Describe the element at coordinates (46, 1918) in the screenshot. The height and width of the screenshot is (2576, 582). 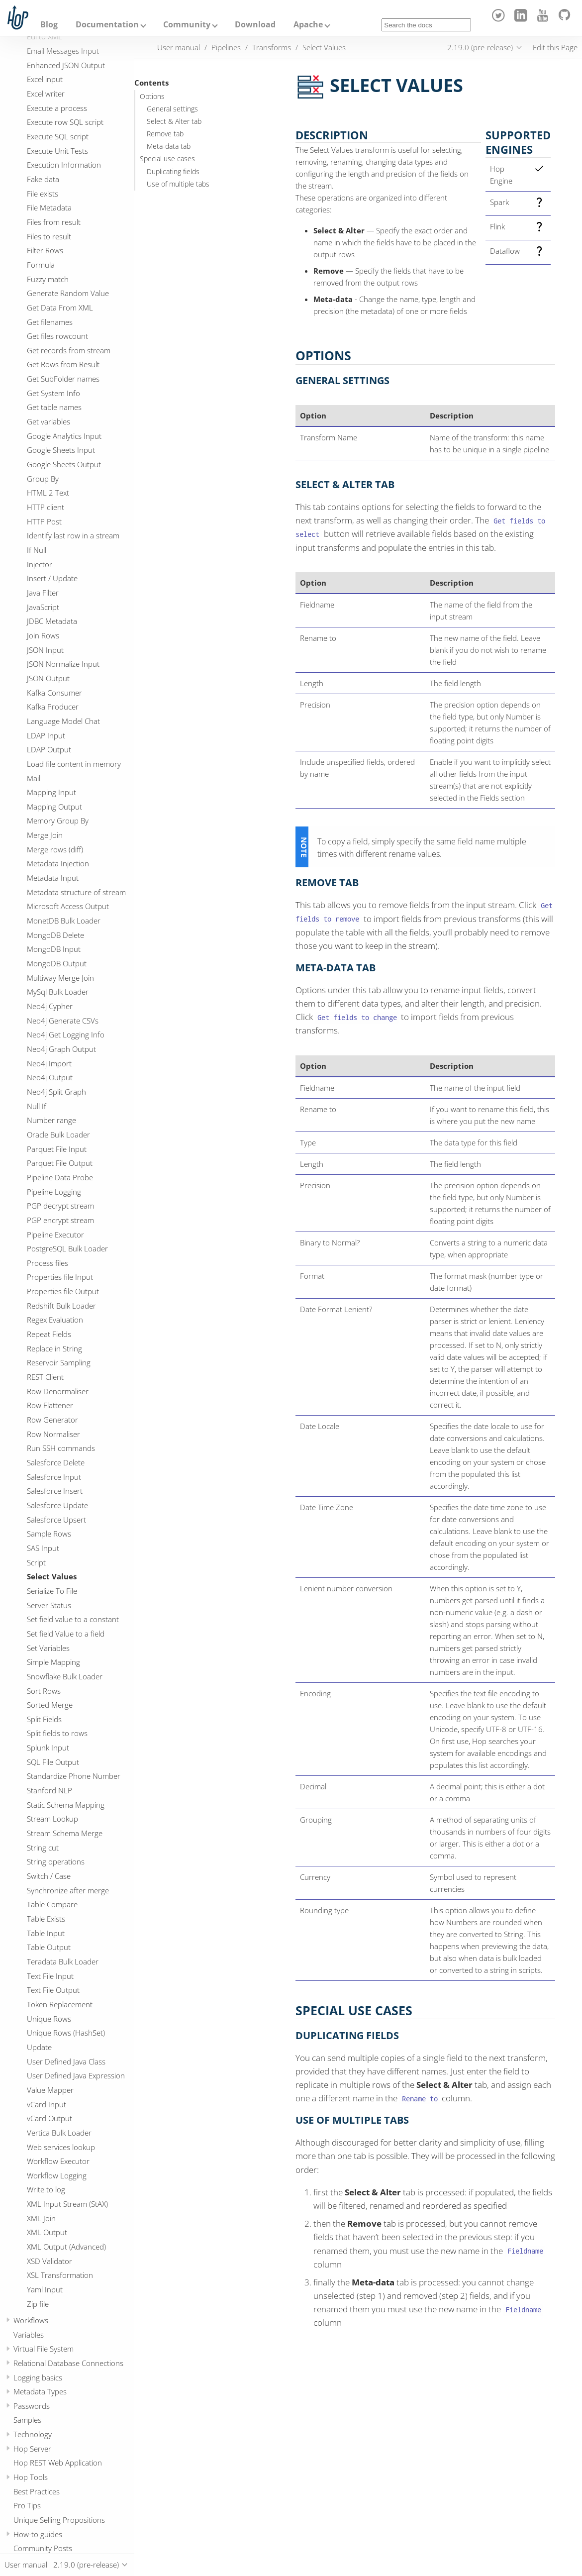
I see `Table Exists` at that location.